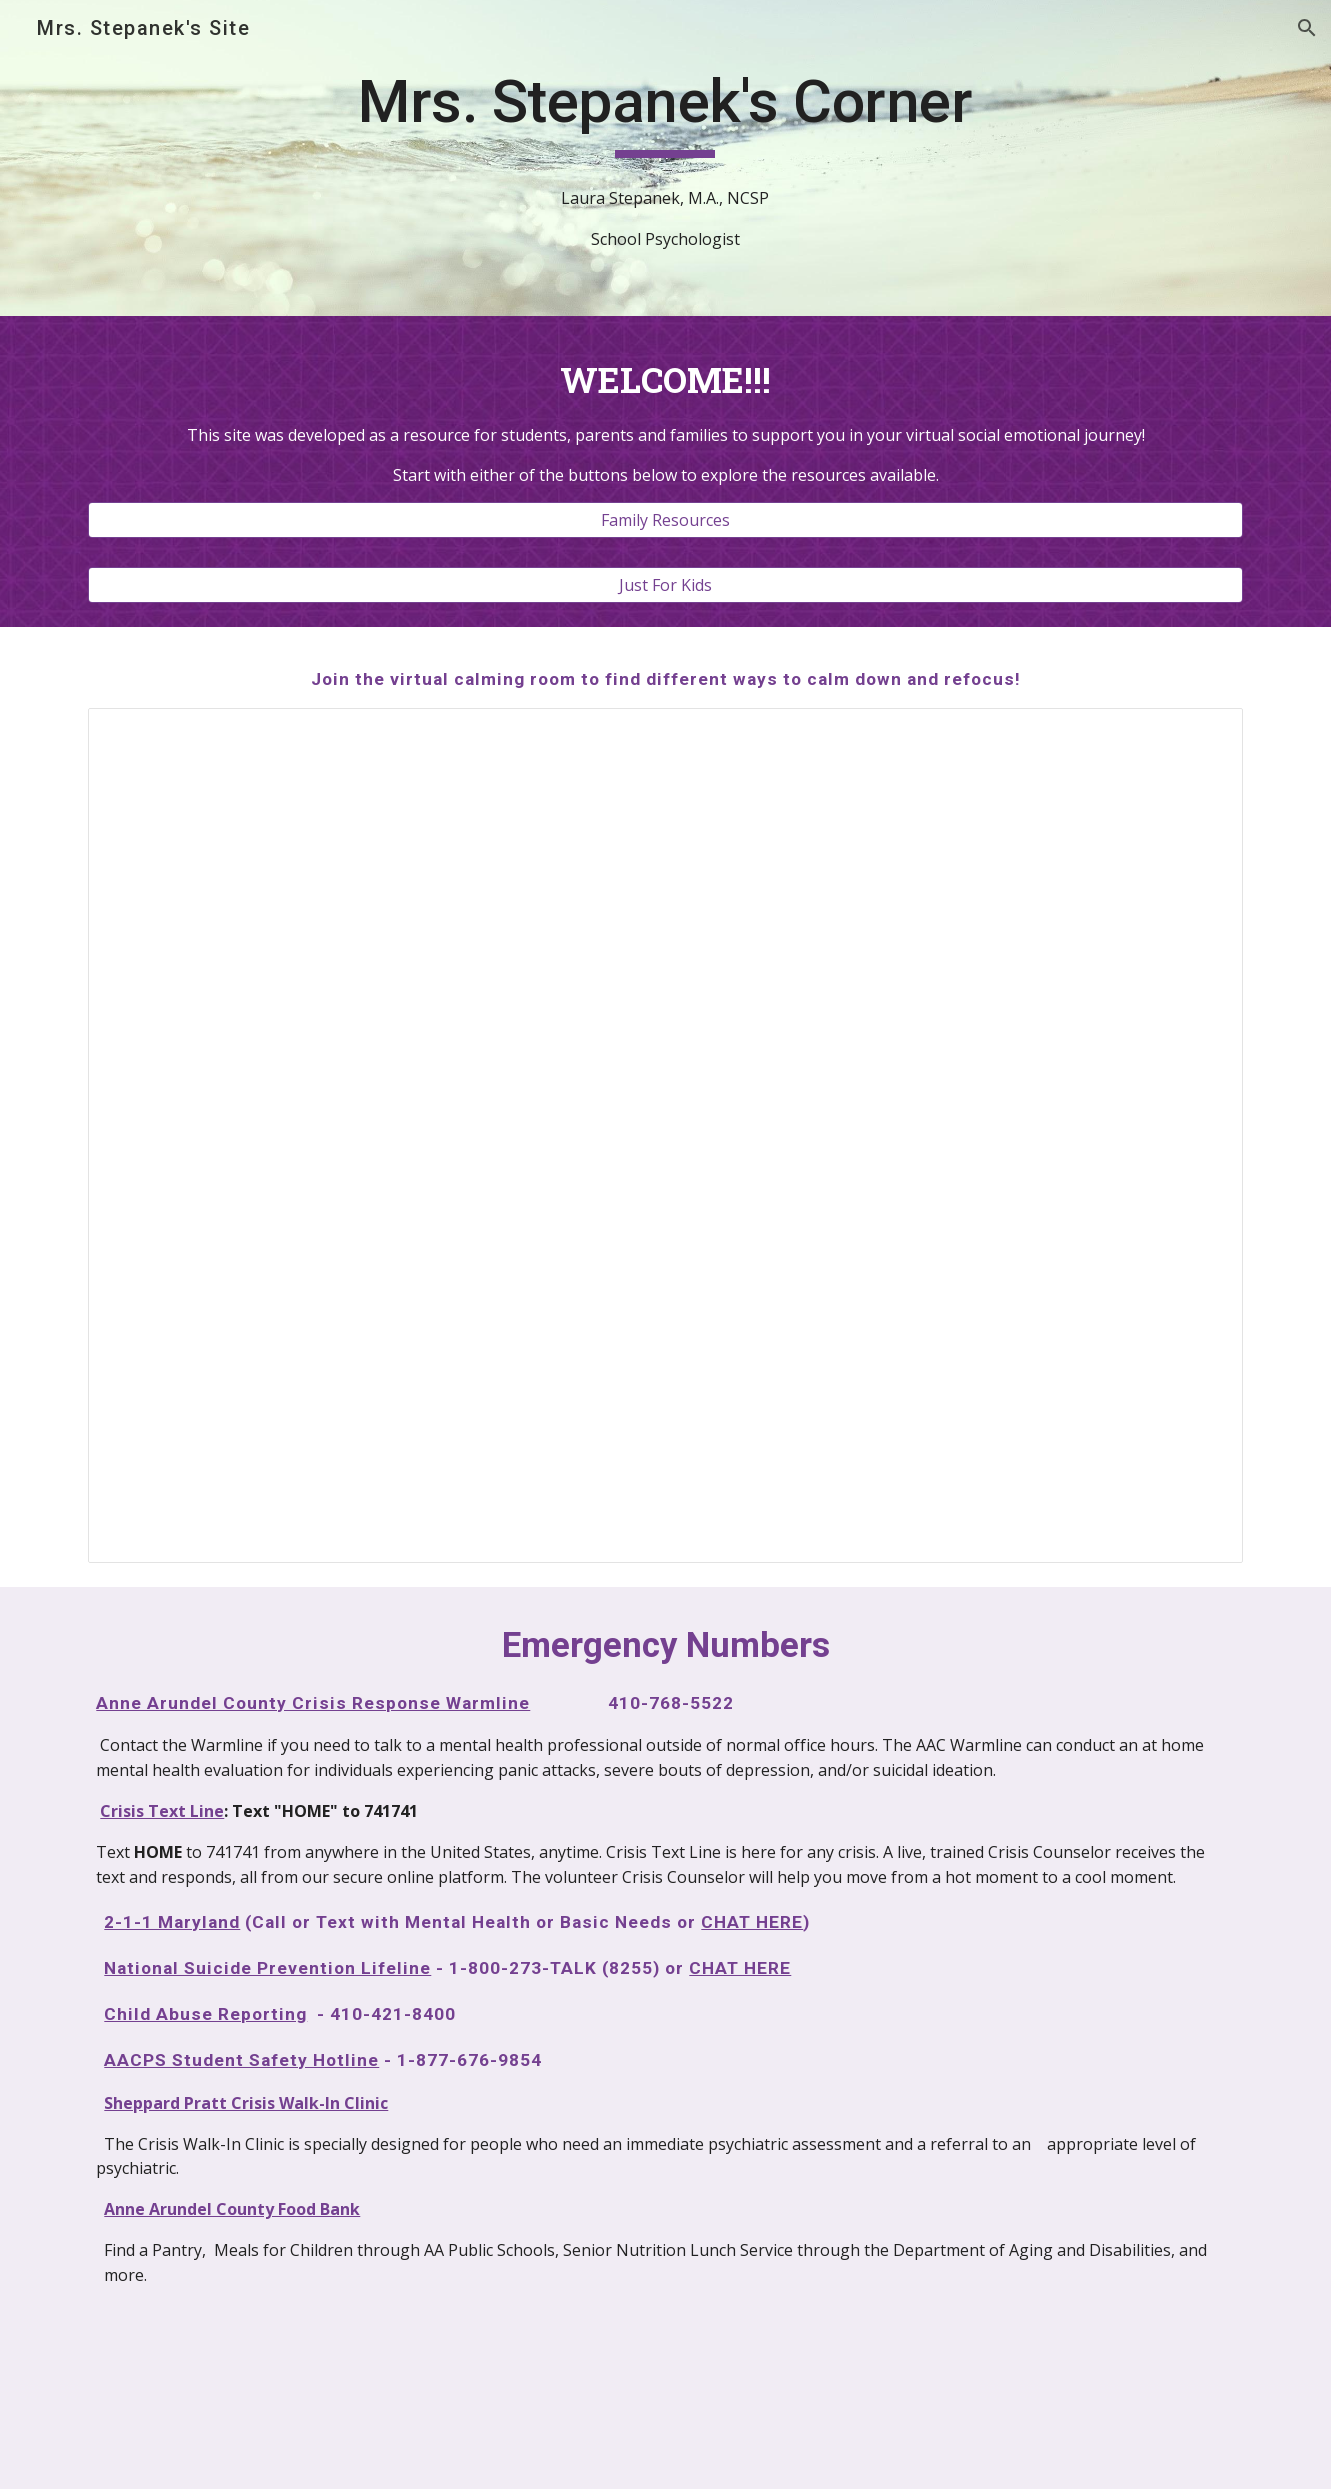 This screenshot has width=1331, height=2489. Describe the element at coordinates (665, 1135) in the screenshot. I see `[Presentation, calming corner]` at that location.